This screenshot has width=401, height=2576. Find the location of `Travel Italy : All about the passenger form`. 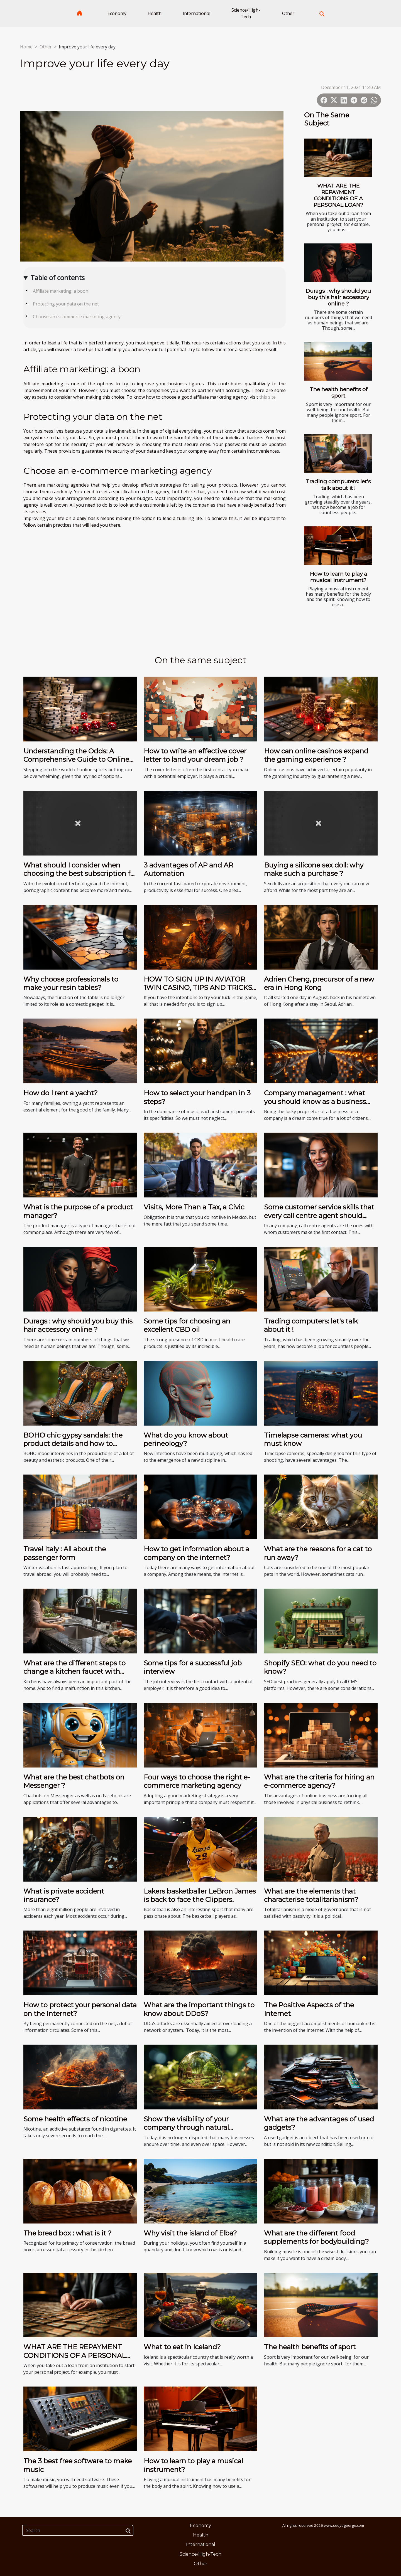

Travel Italy : All about the passenger form is located at coordinates (64, 1553).